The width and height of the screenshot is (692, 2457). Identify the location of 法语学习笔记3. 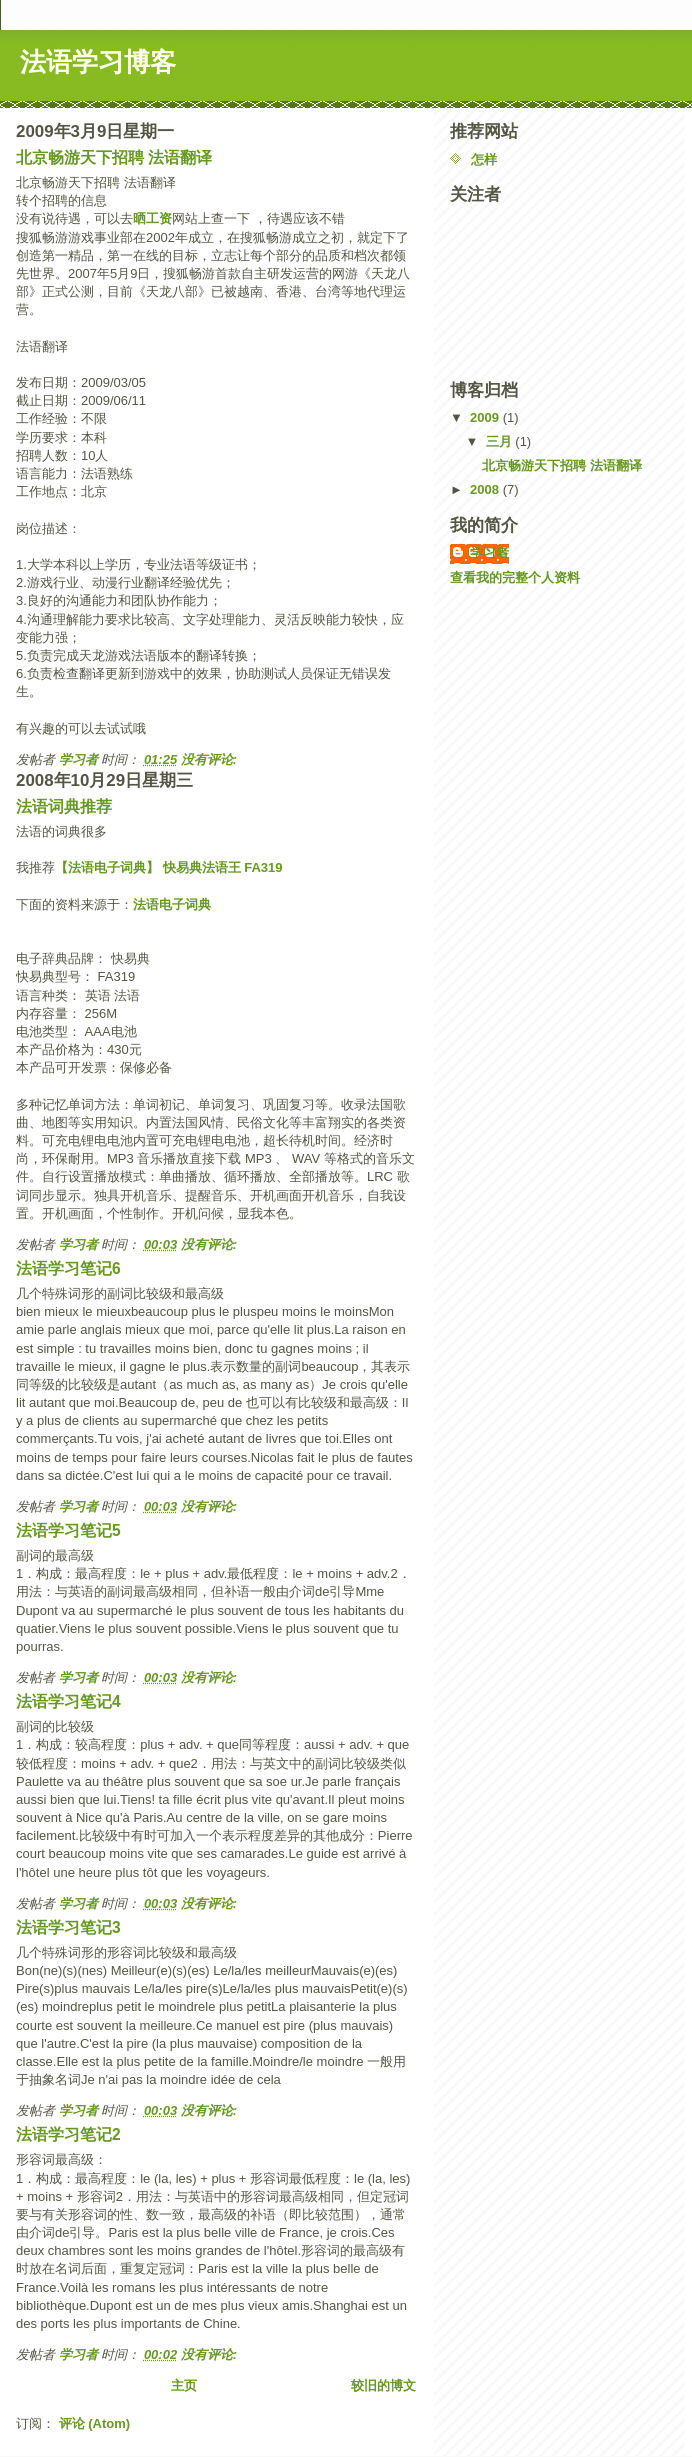
(68, 1927).